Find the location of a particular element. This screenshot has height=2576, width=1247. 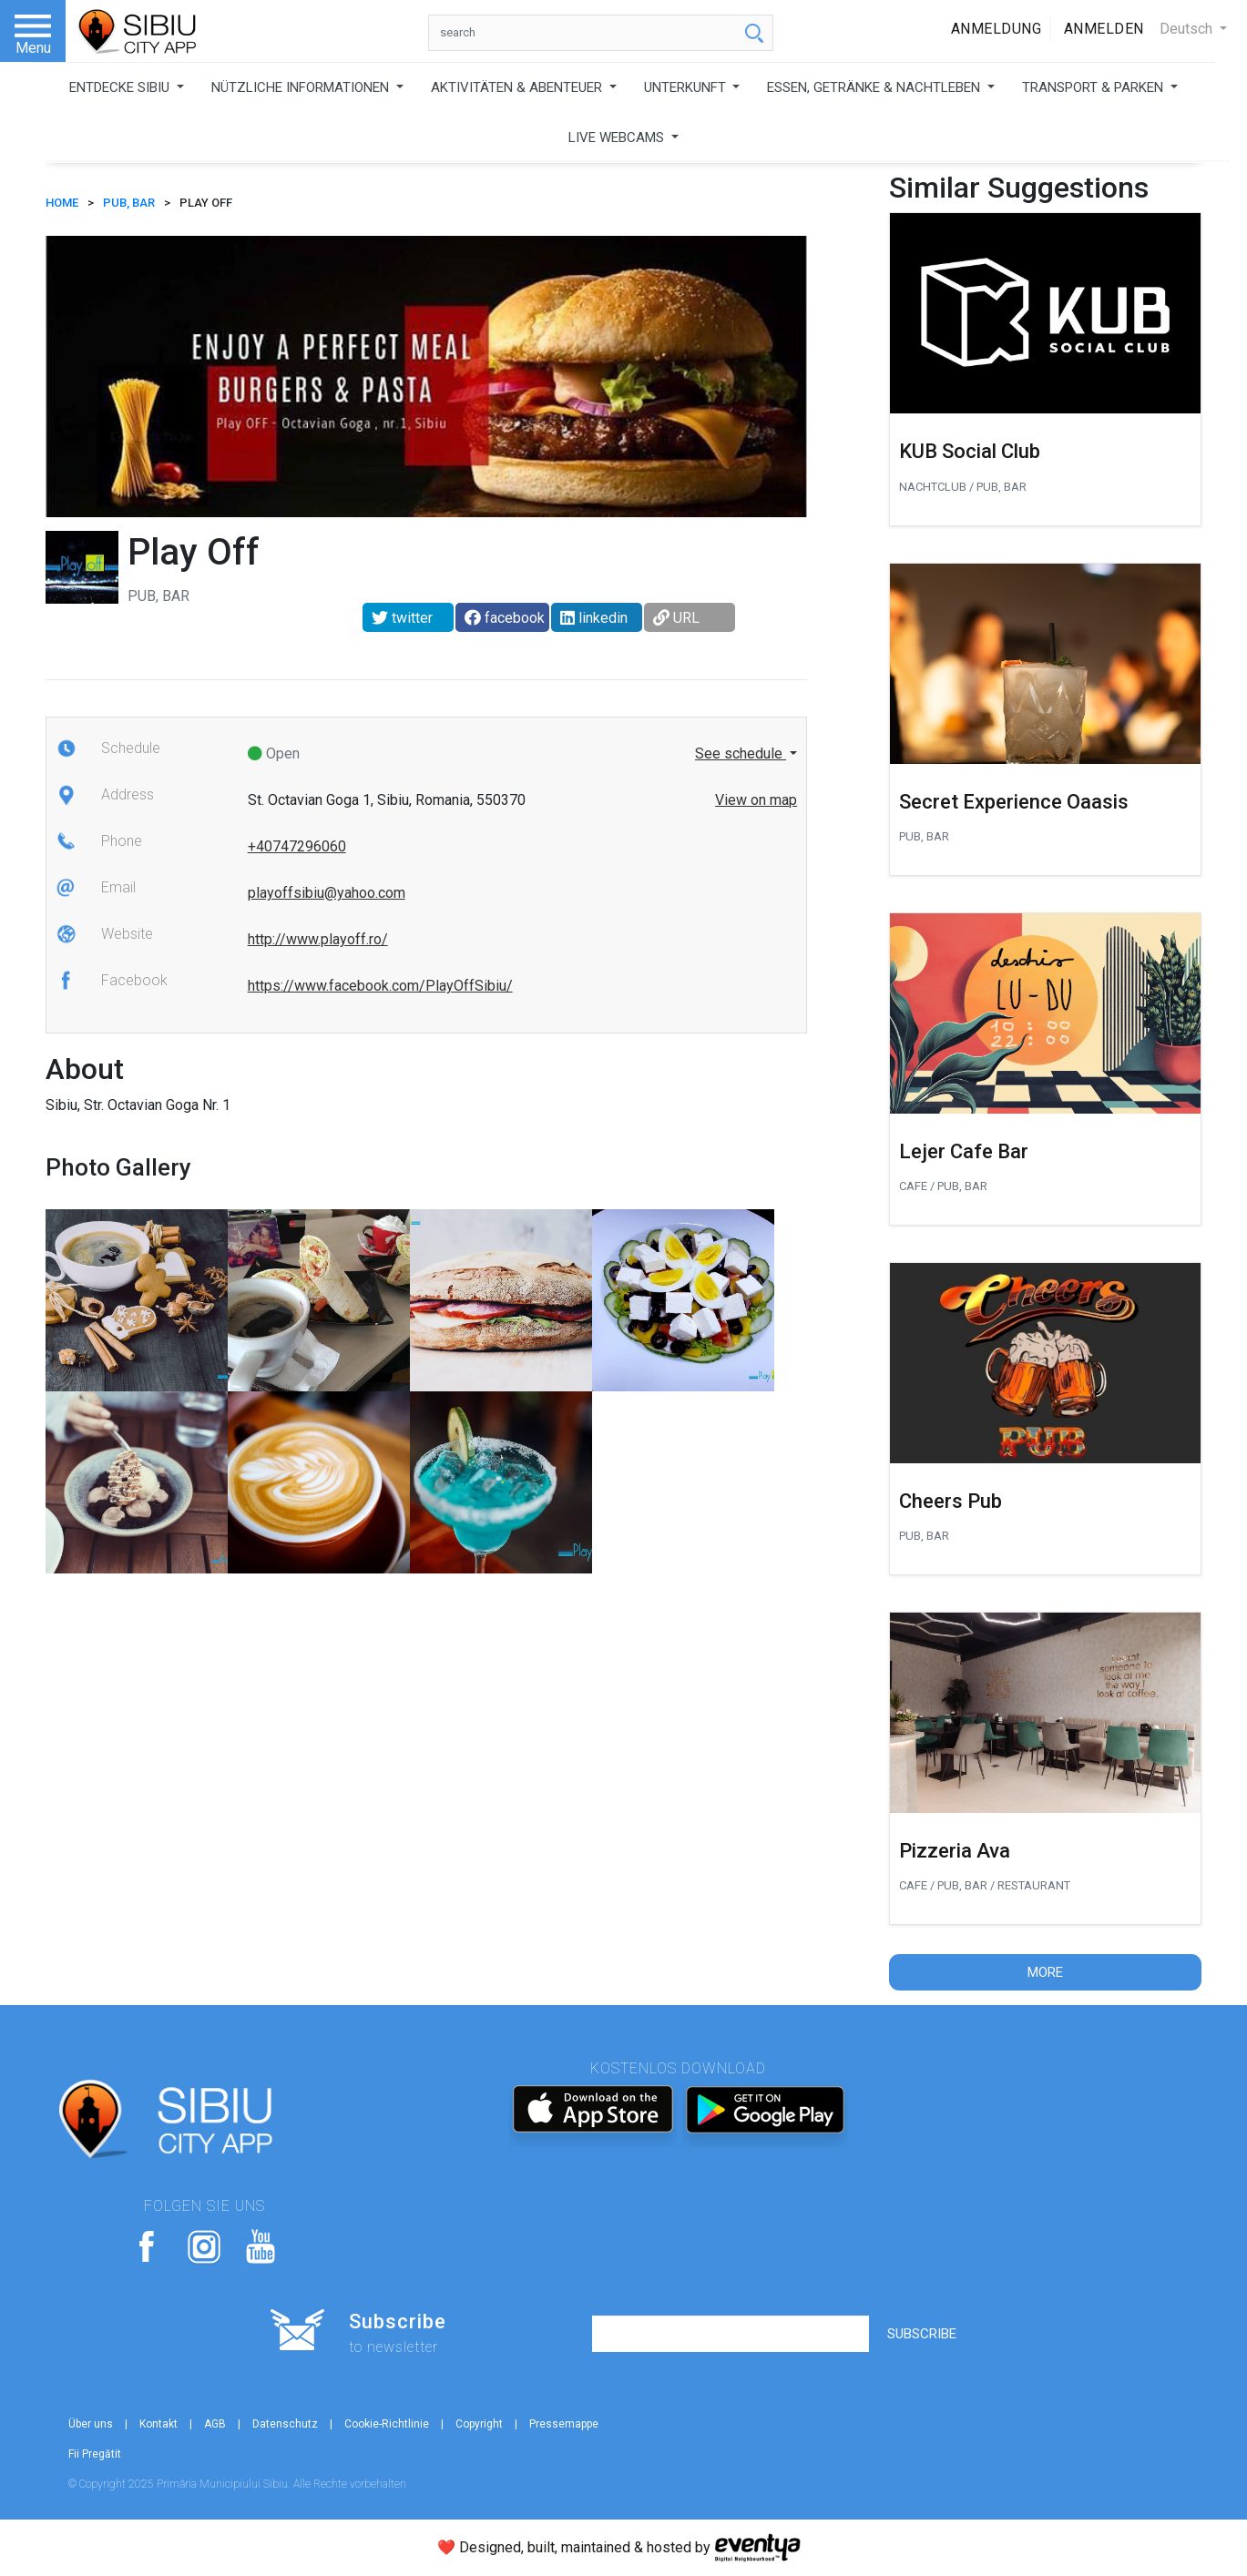

View on map is located at coordinates (756, 800).